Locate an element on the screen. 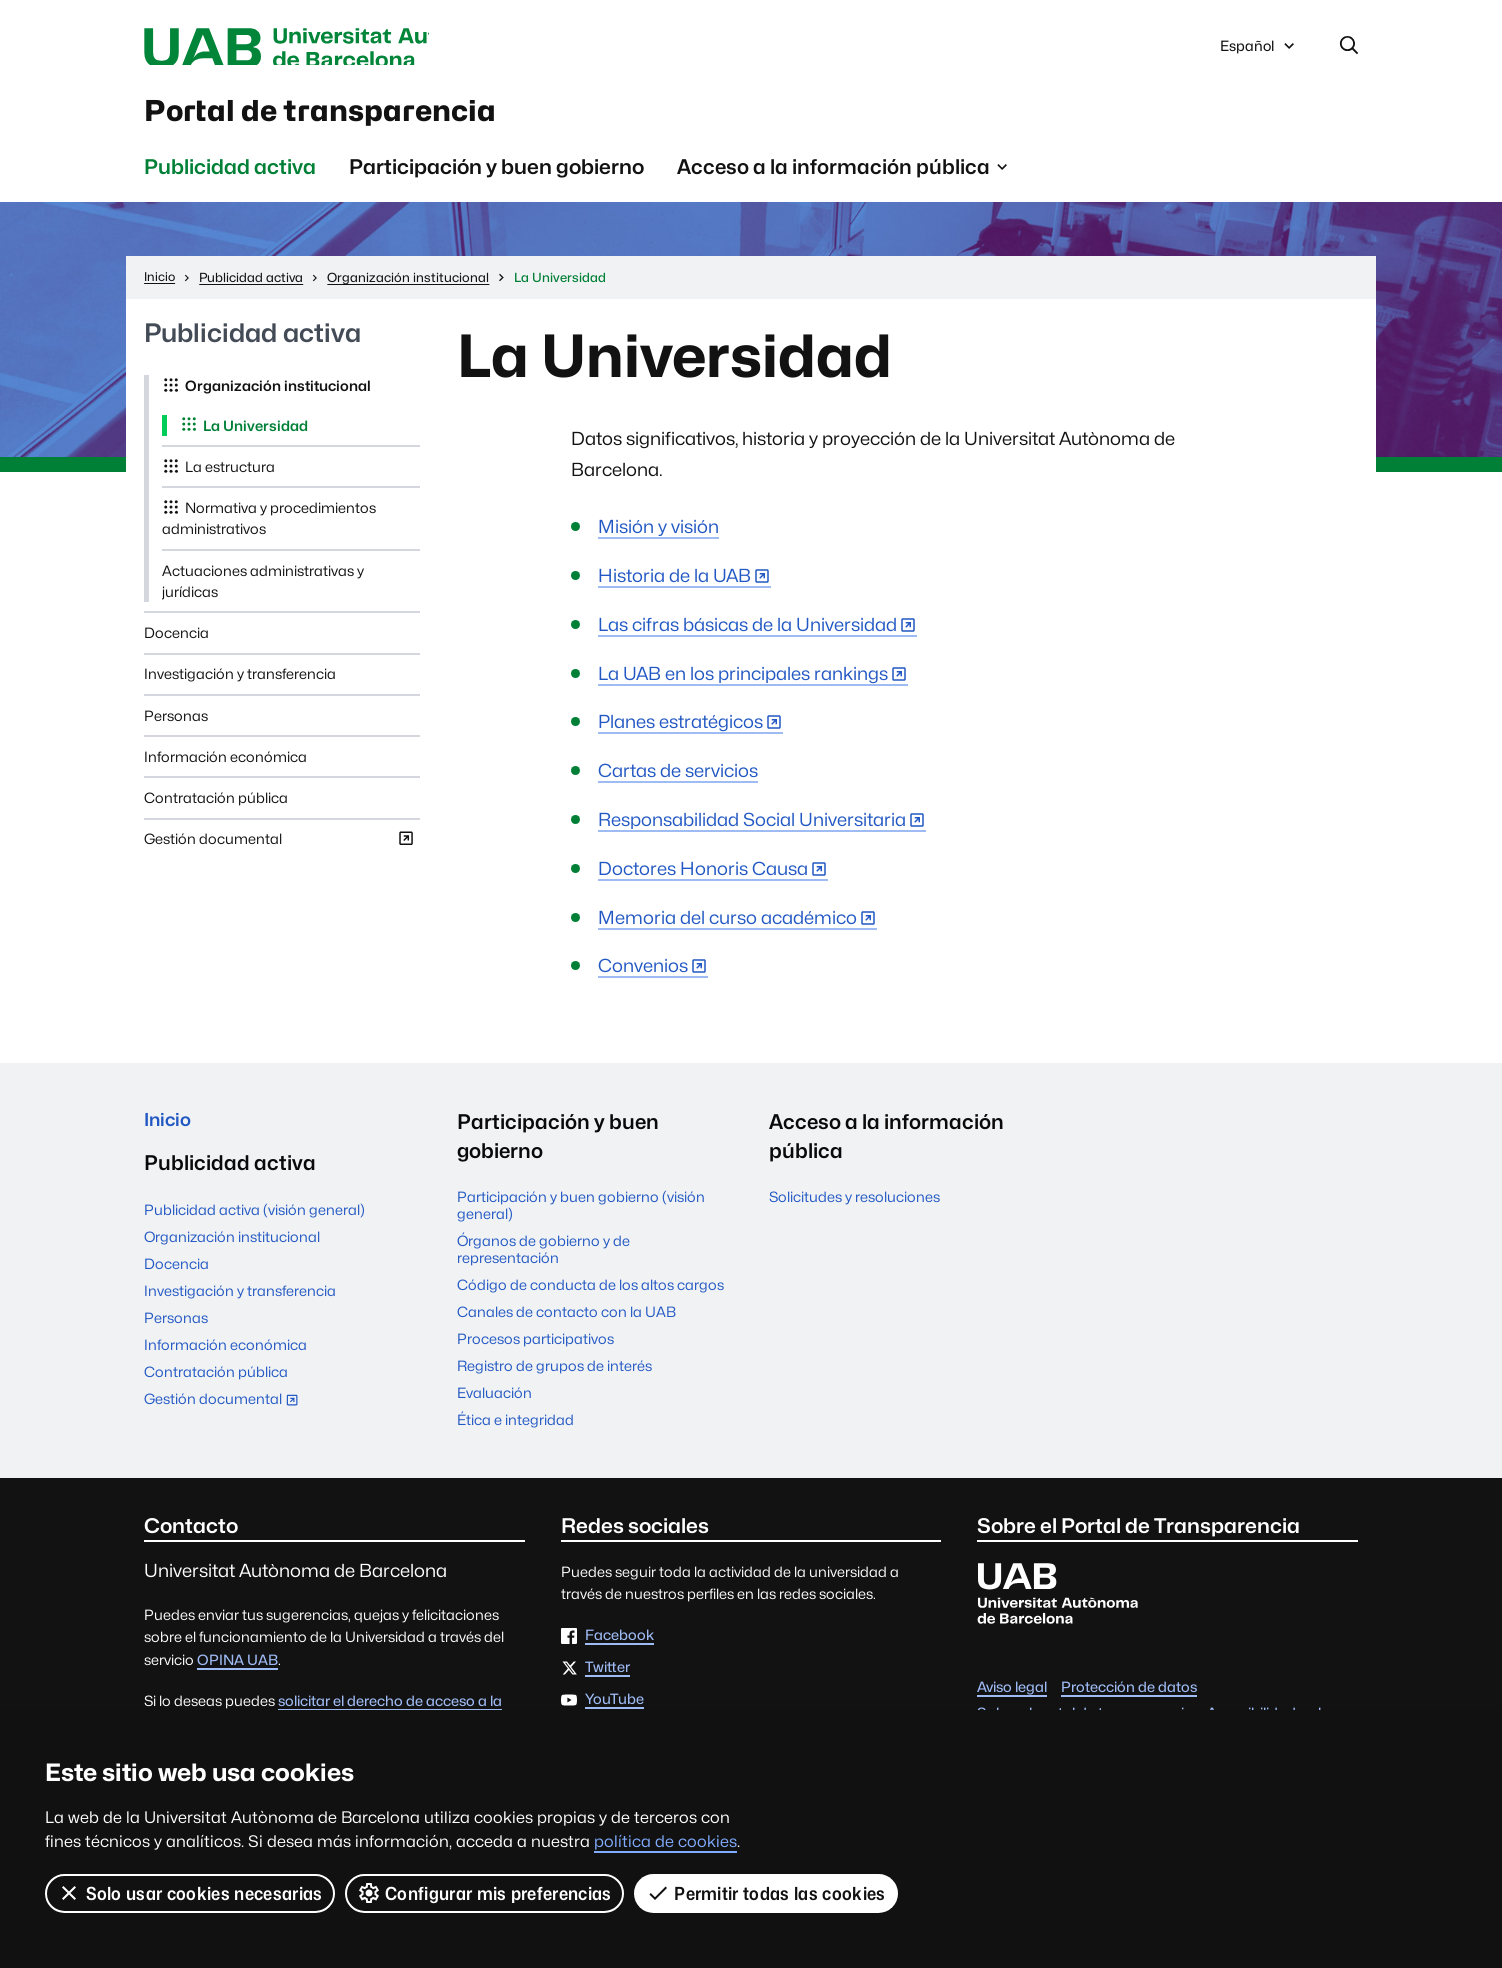 The height and width of the screenshot is (1968, 1502). Registro de grupos de interés is located at coordinates (554, 1379).